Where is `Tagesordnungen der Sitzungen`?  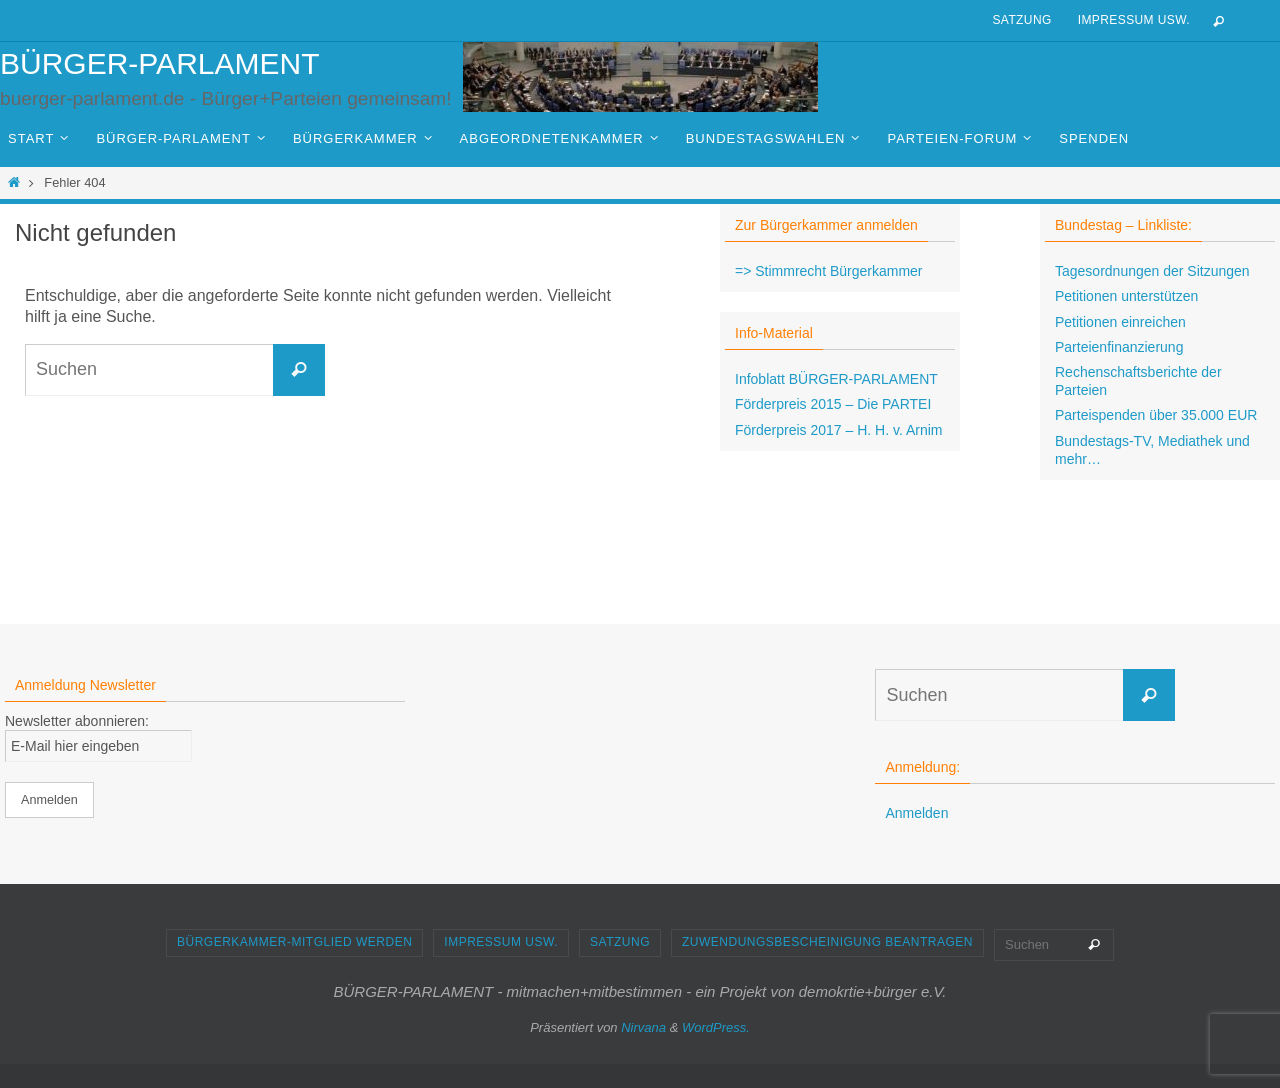 Tagesordnungen der Sitzungen is located at coordinates (1152, 271).